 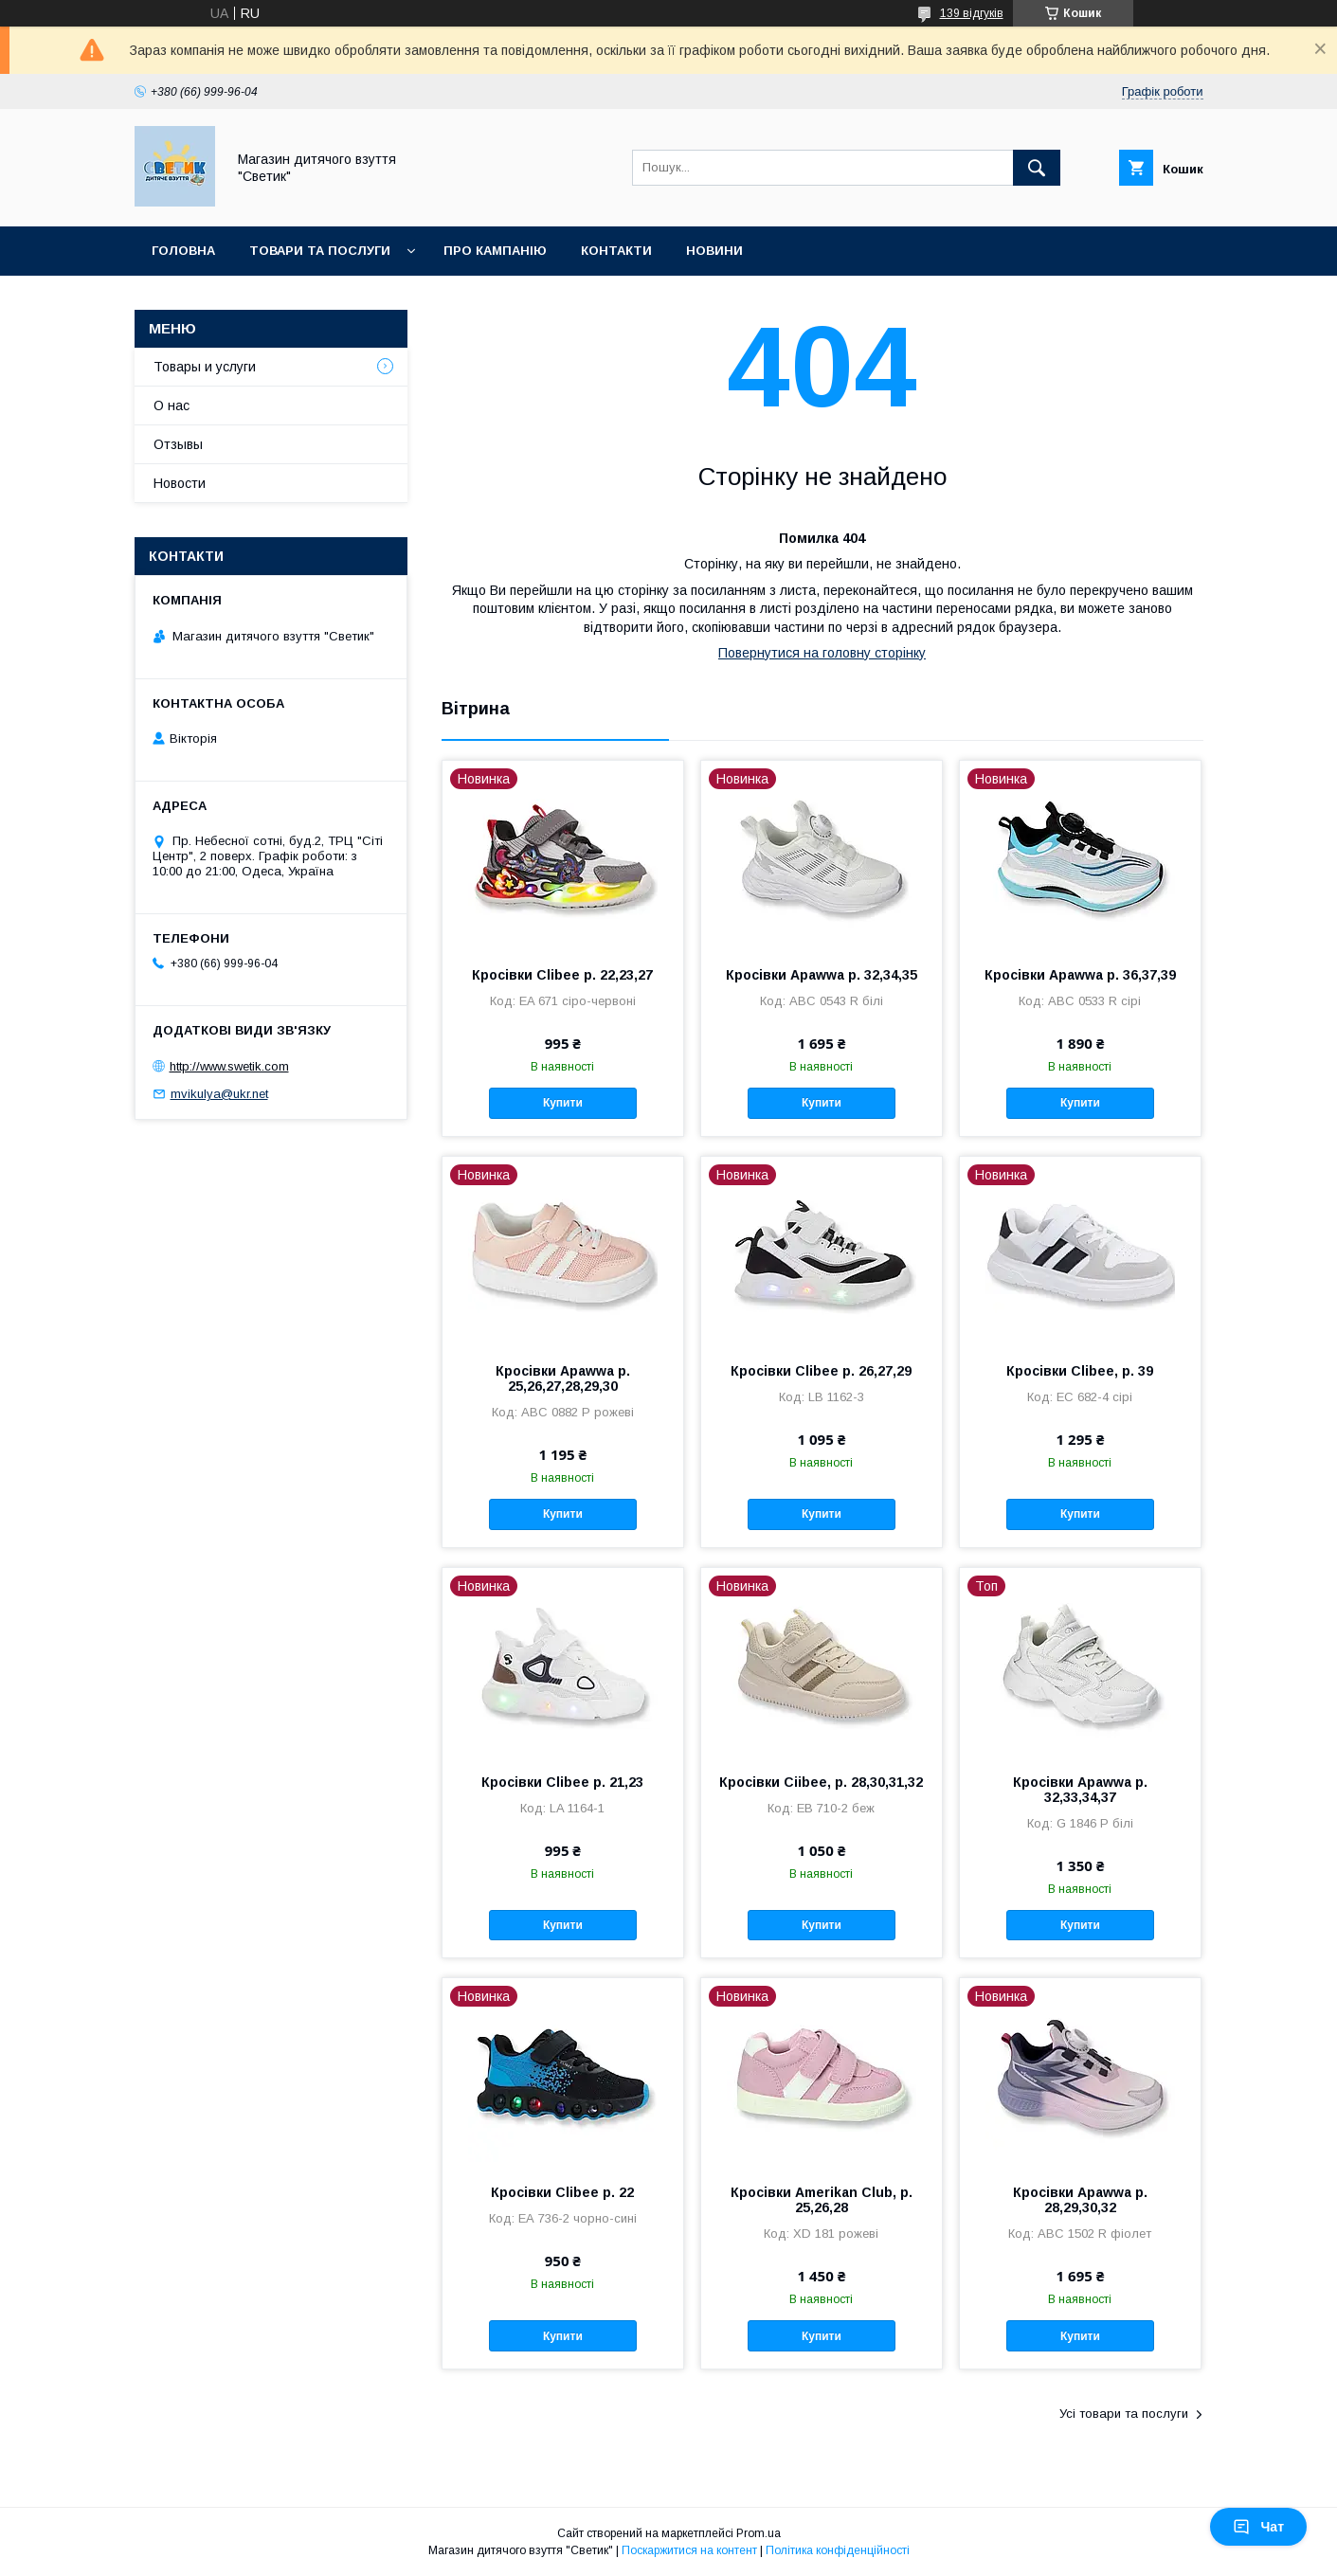 I want to click on Контакти, so click(x=616, y=250).